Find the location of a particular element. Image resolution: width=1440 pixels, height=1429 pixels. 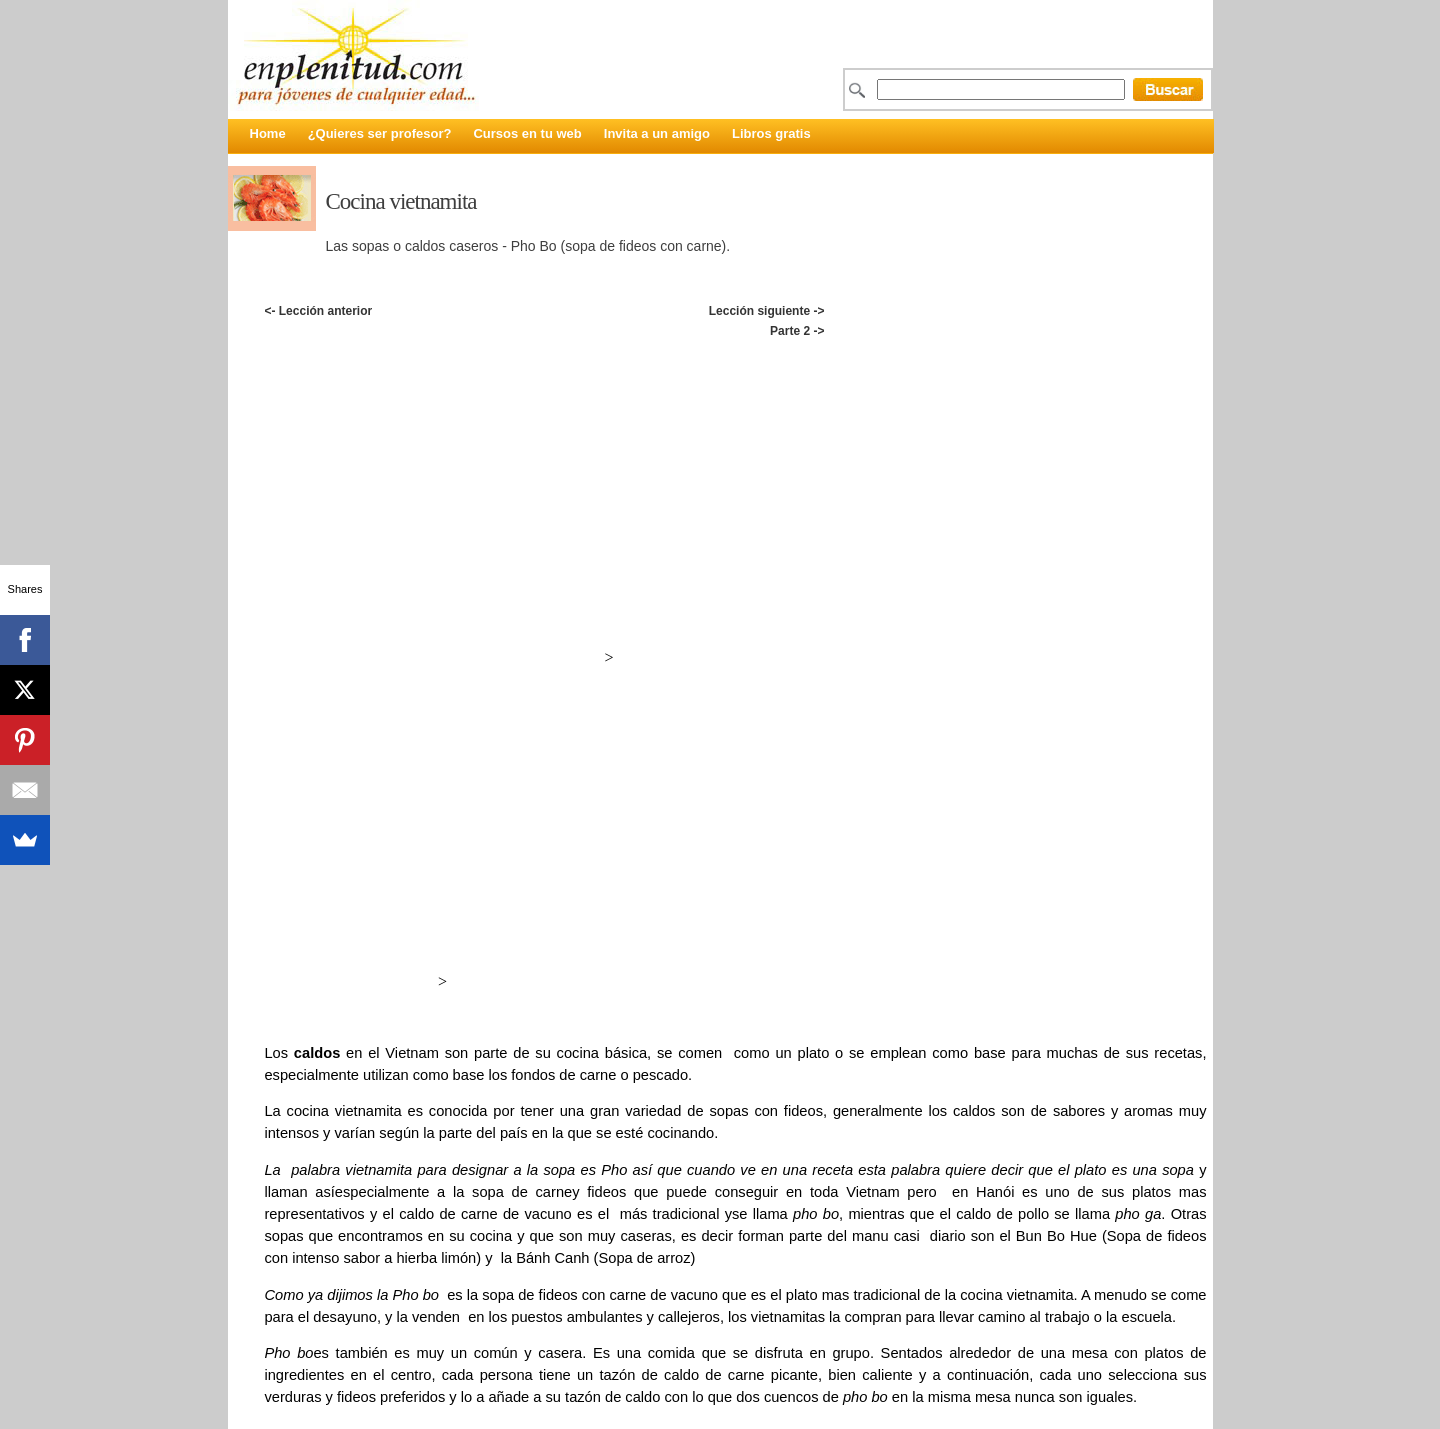

Cursos en tu web is located at coordinates (527, 133).